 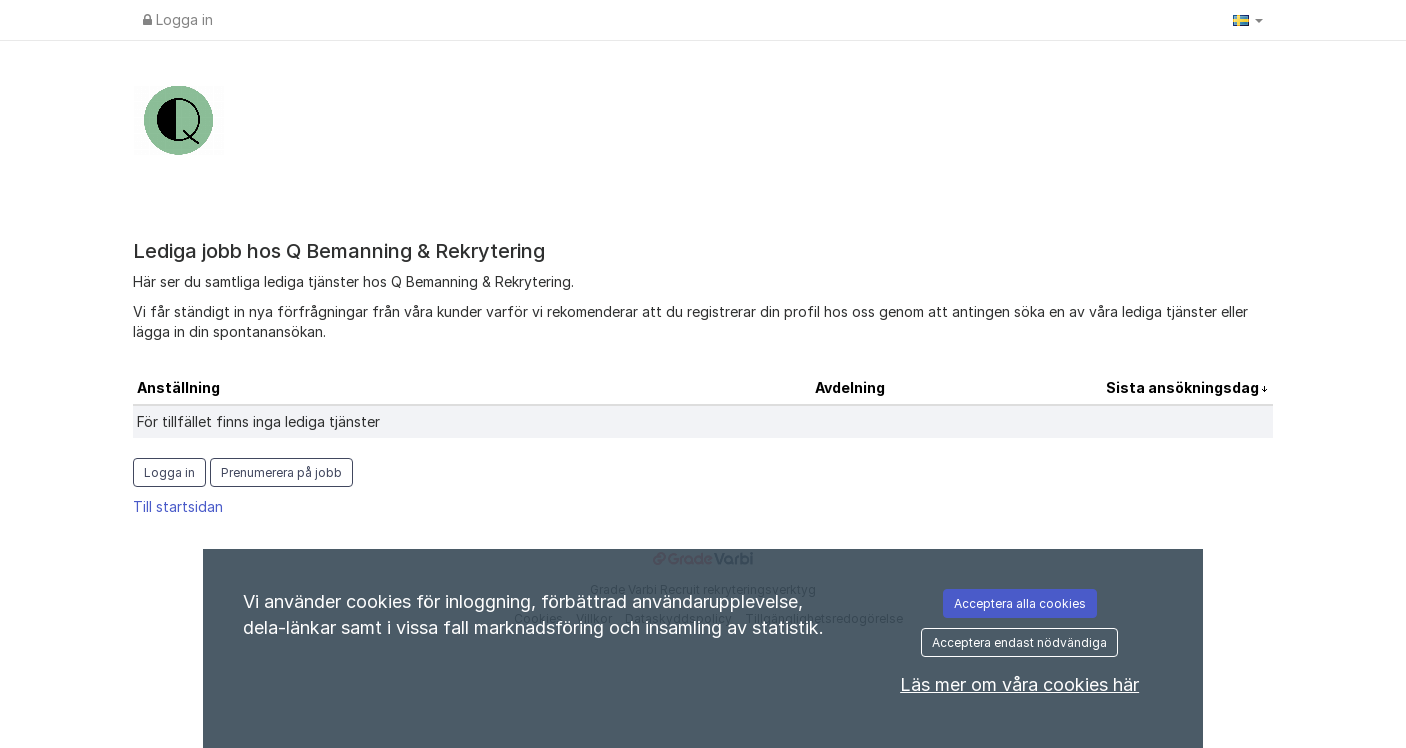 I want to click on Acceptera endast nödvändiga, so click(x=1019, y=642).